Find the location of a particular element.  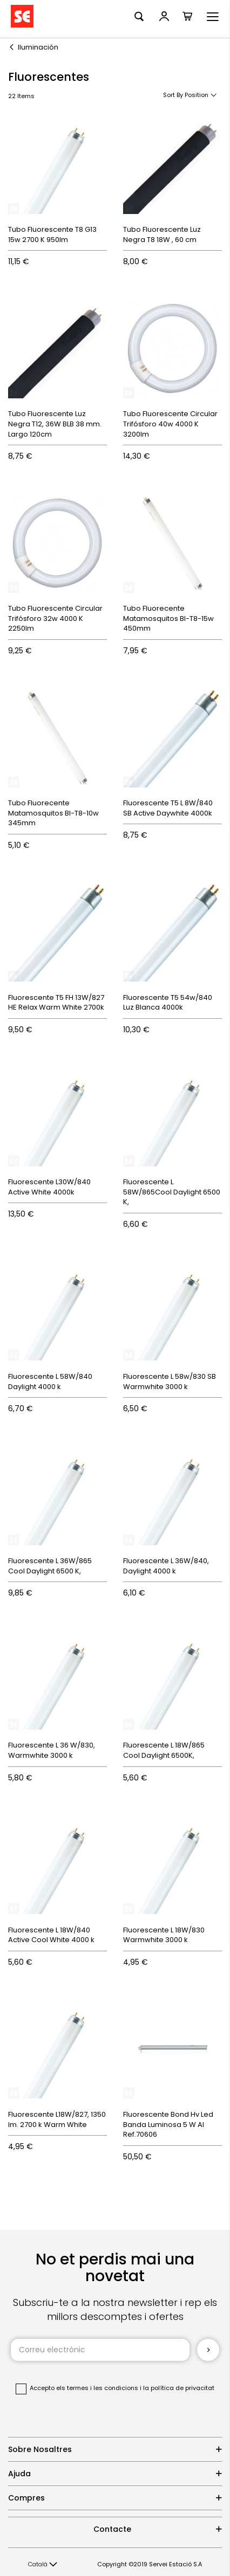

Fluorescente T5 L 8W/840 SB Active Daywhite 4000k is located at coordinates (168, 808).